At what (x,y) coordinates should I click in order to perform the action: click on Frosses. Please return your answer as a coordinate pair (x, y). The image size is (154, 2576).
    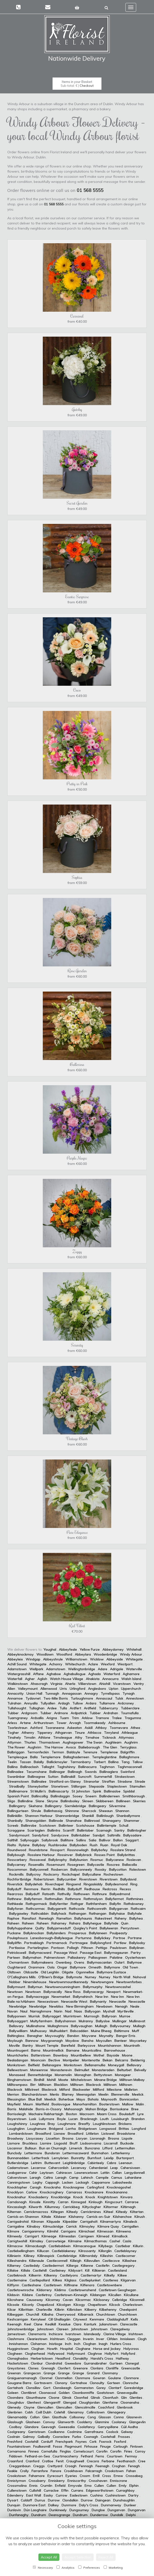
    Looking at the image, I should click on (124, 2436).